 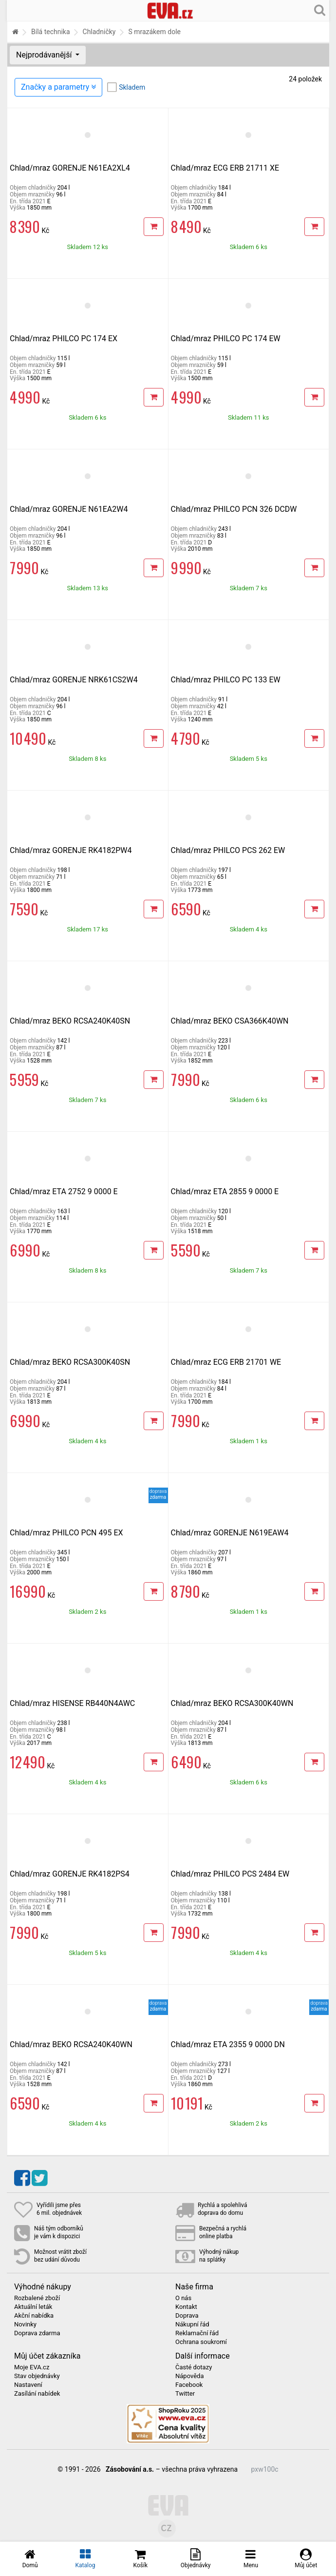 I want to click on Chlad/mraz BEKO RCSA240K40SN, so click(x=70, y=1021).